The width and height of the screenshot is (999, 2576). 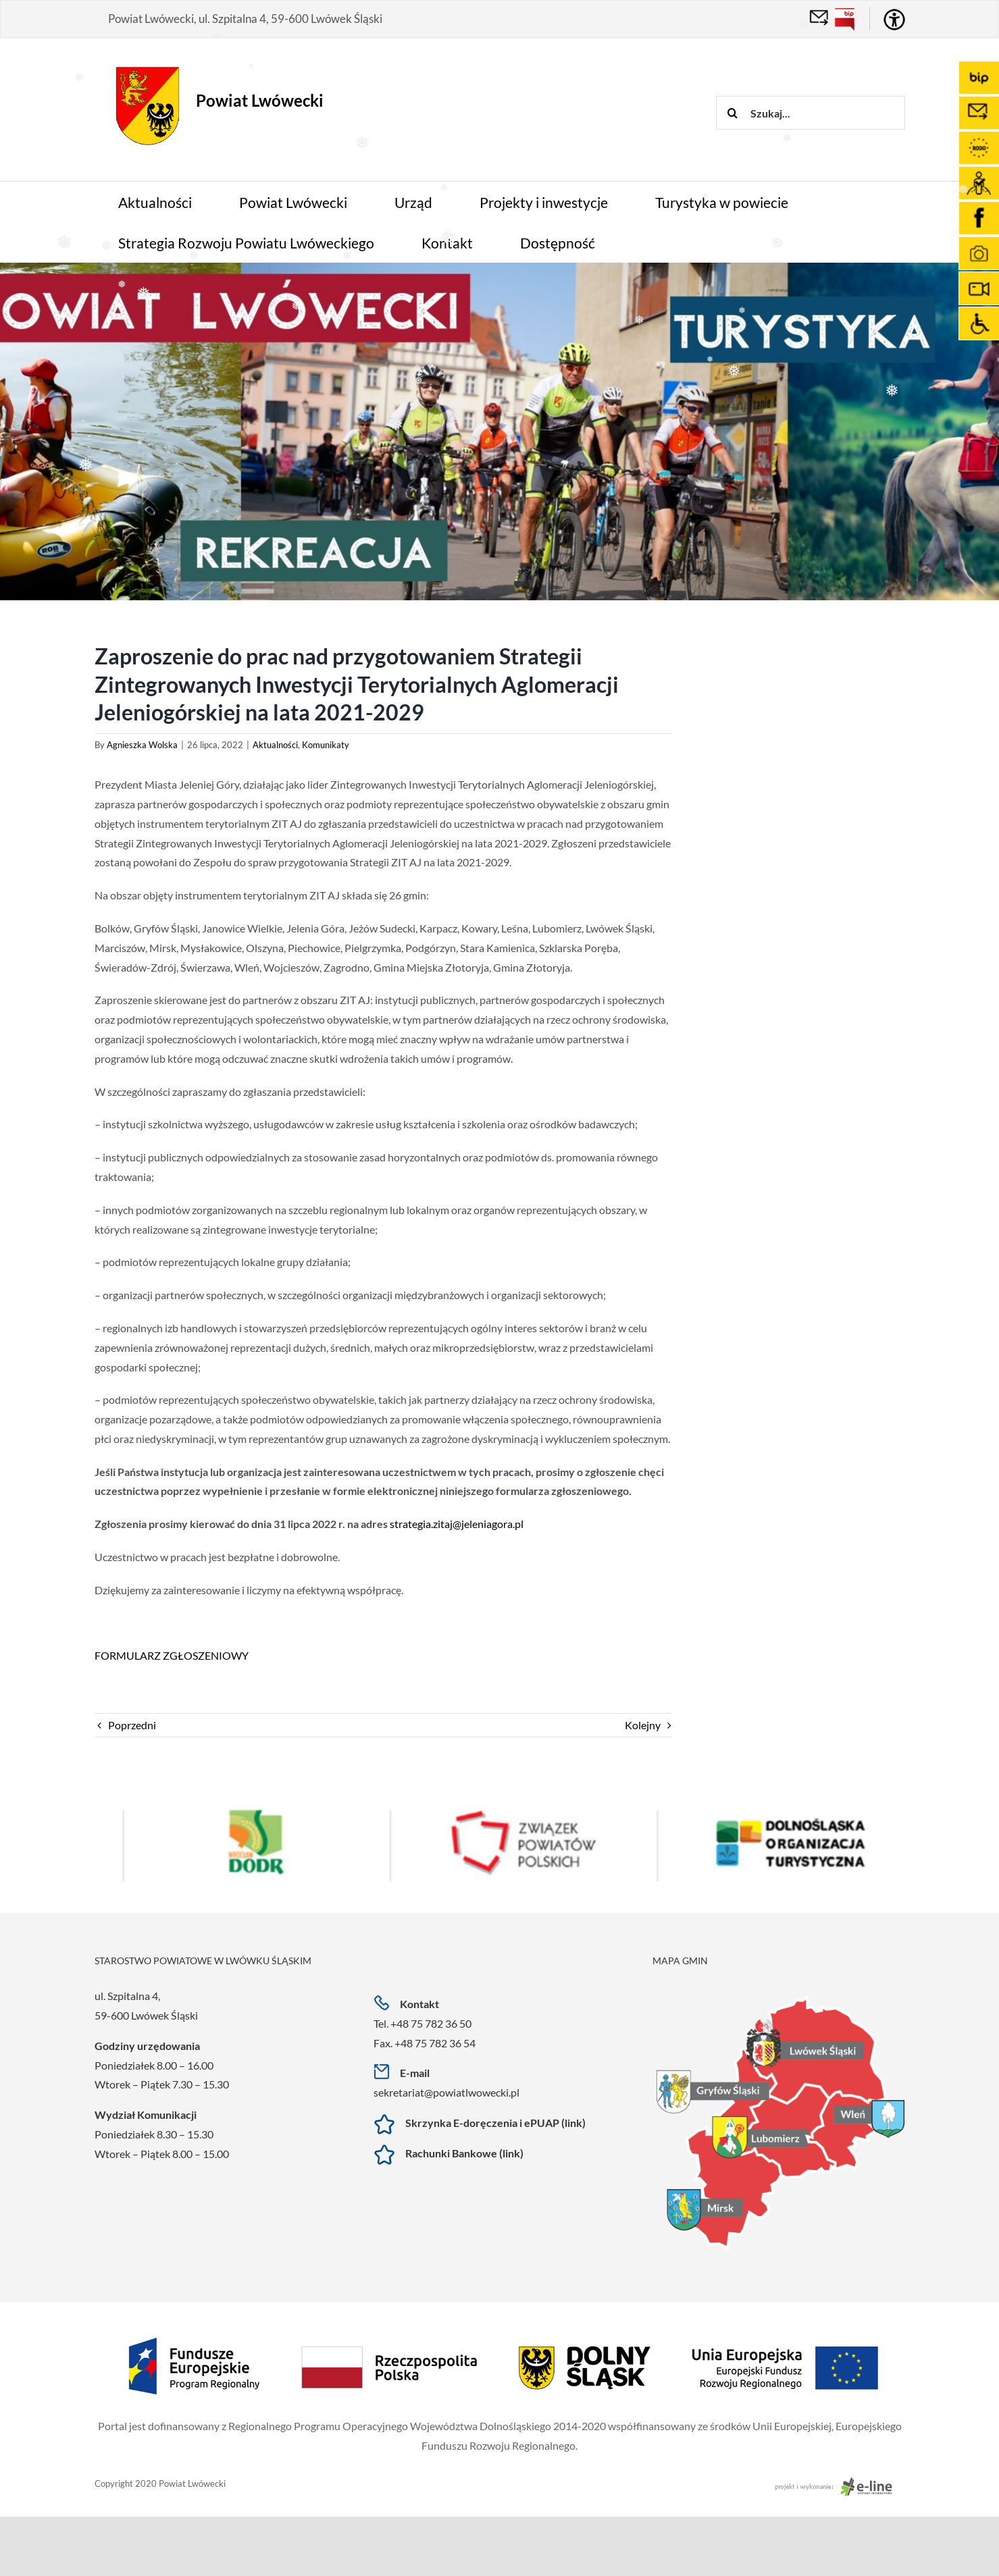 I want to click on sekretariat@powiatlwowecki.pl, so click(x=446, y=2092).